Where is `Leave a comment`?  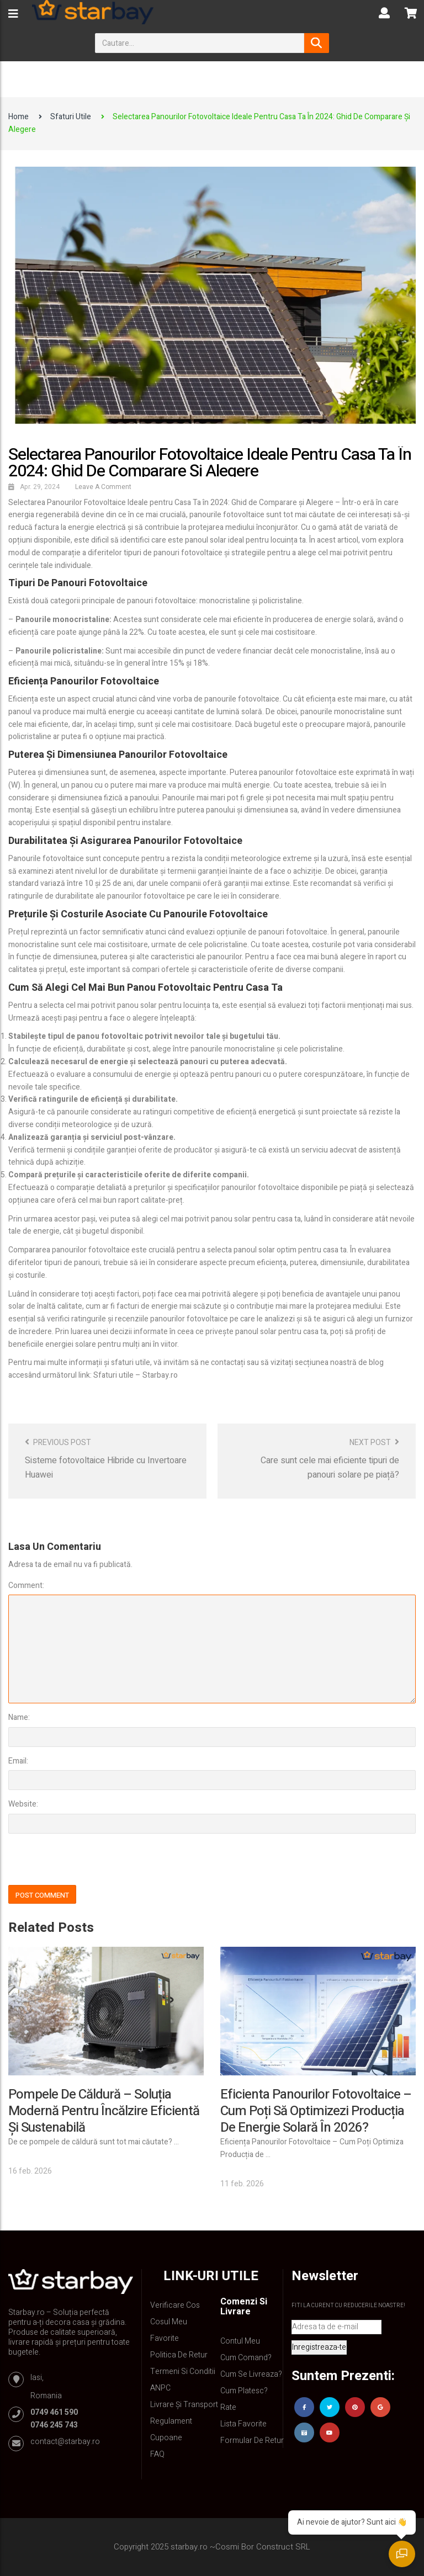 Leave a comment is located at coordinates (103, 487).